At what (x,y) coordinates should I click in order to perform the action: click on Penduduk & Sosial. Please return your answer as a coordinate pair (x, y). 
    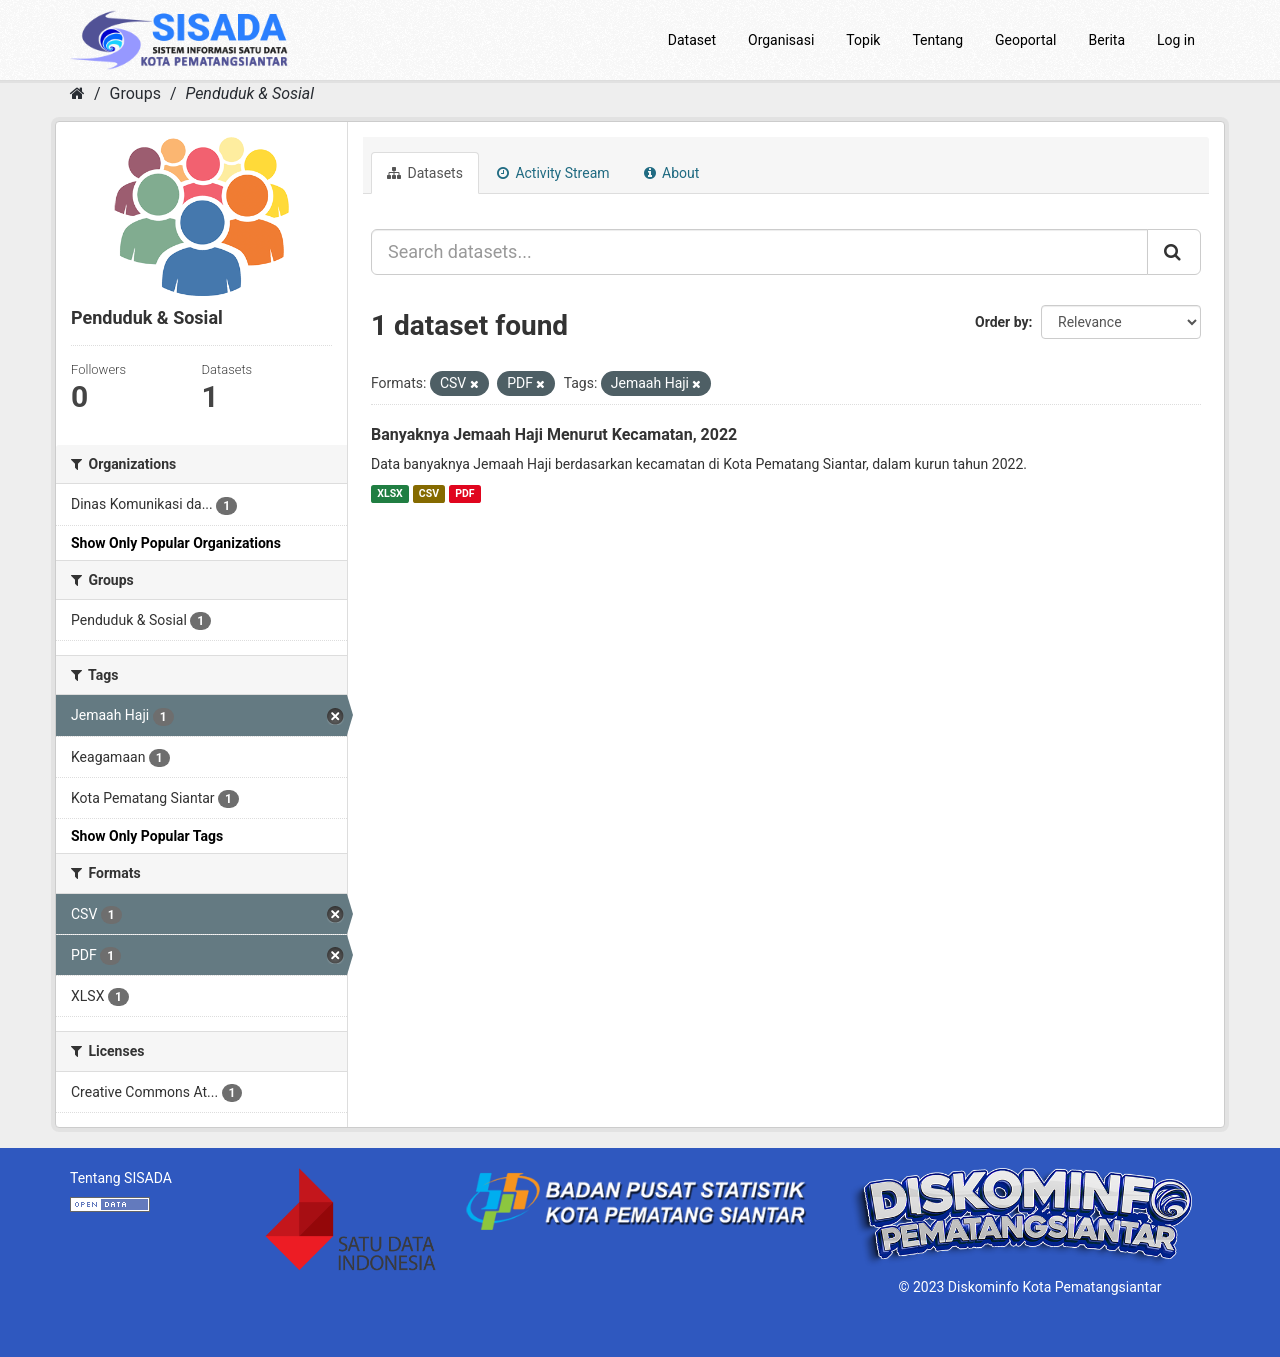
    Looking at the image, I should click on (249, 93).